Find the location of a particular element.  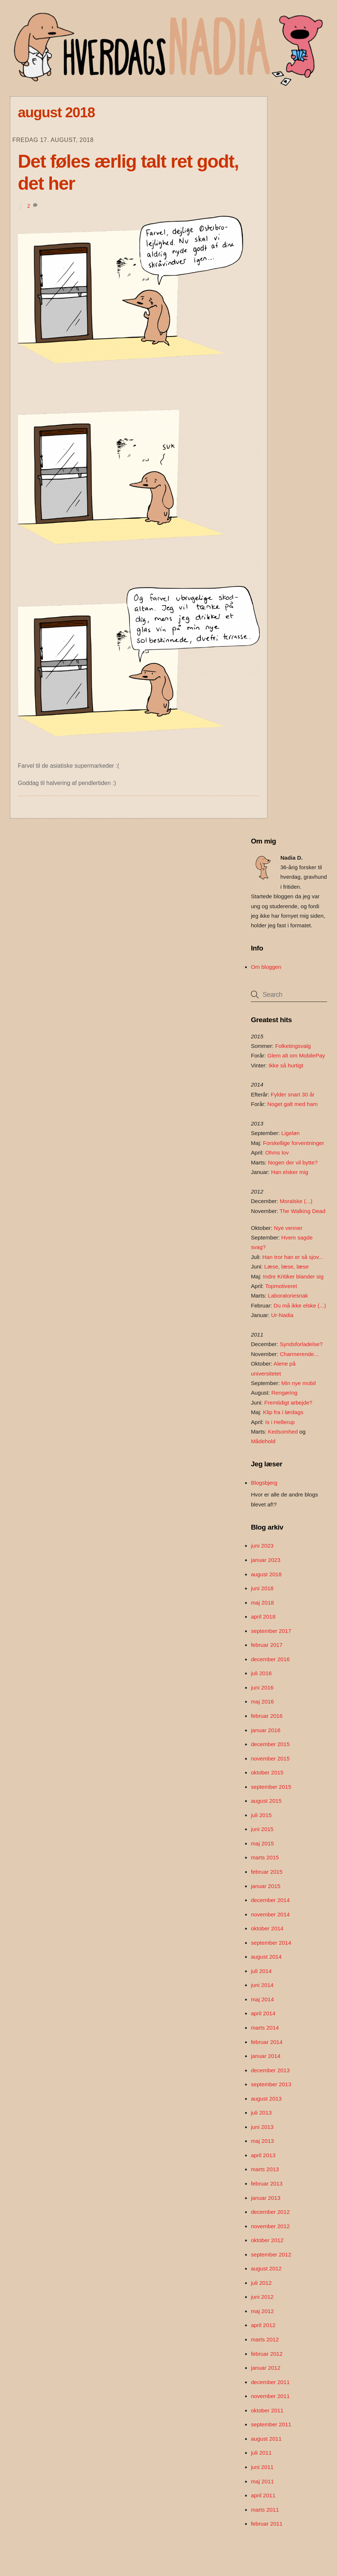

marts 2015 is located at coordinates (265, 1857).